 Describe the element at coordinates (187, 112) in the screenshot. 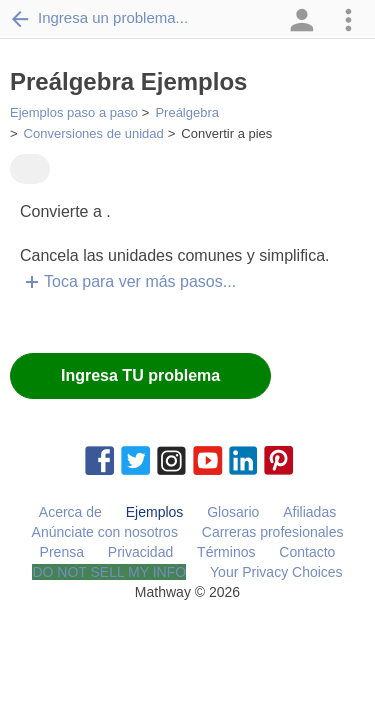

I see `Preálgebra` at that location.